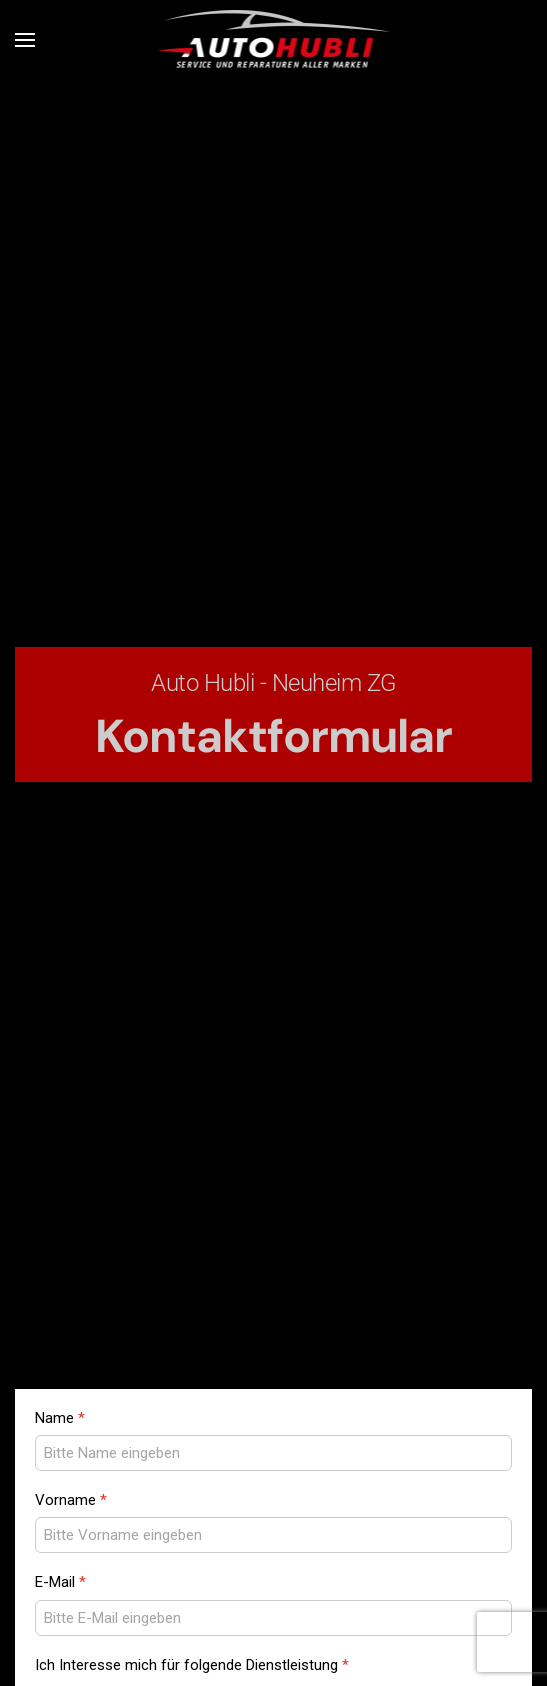  What do you see at coordinates (273, 1453) in the screenshot?
I see `[Name]` at bounding box center [273, 1453].